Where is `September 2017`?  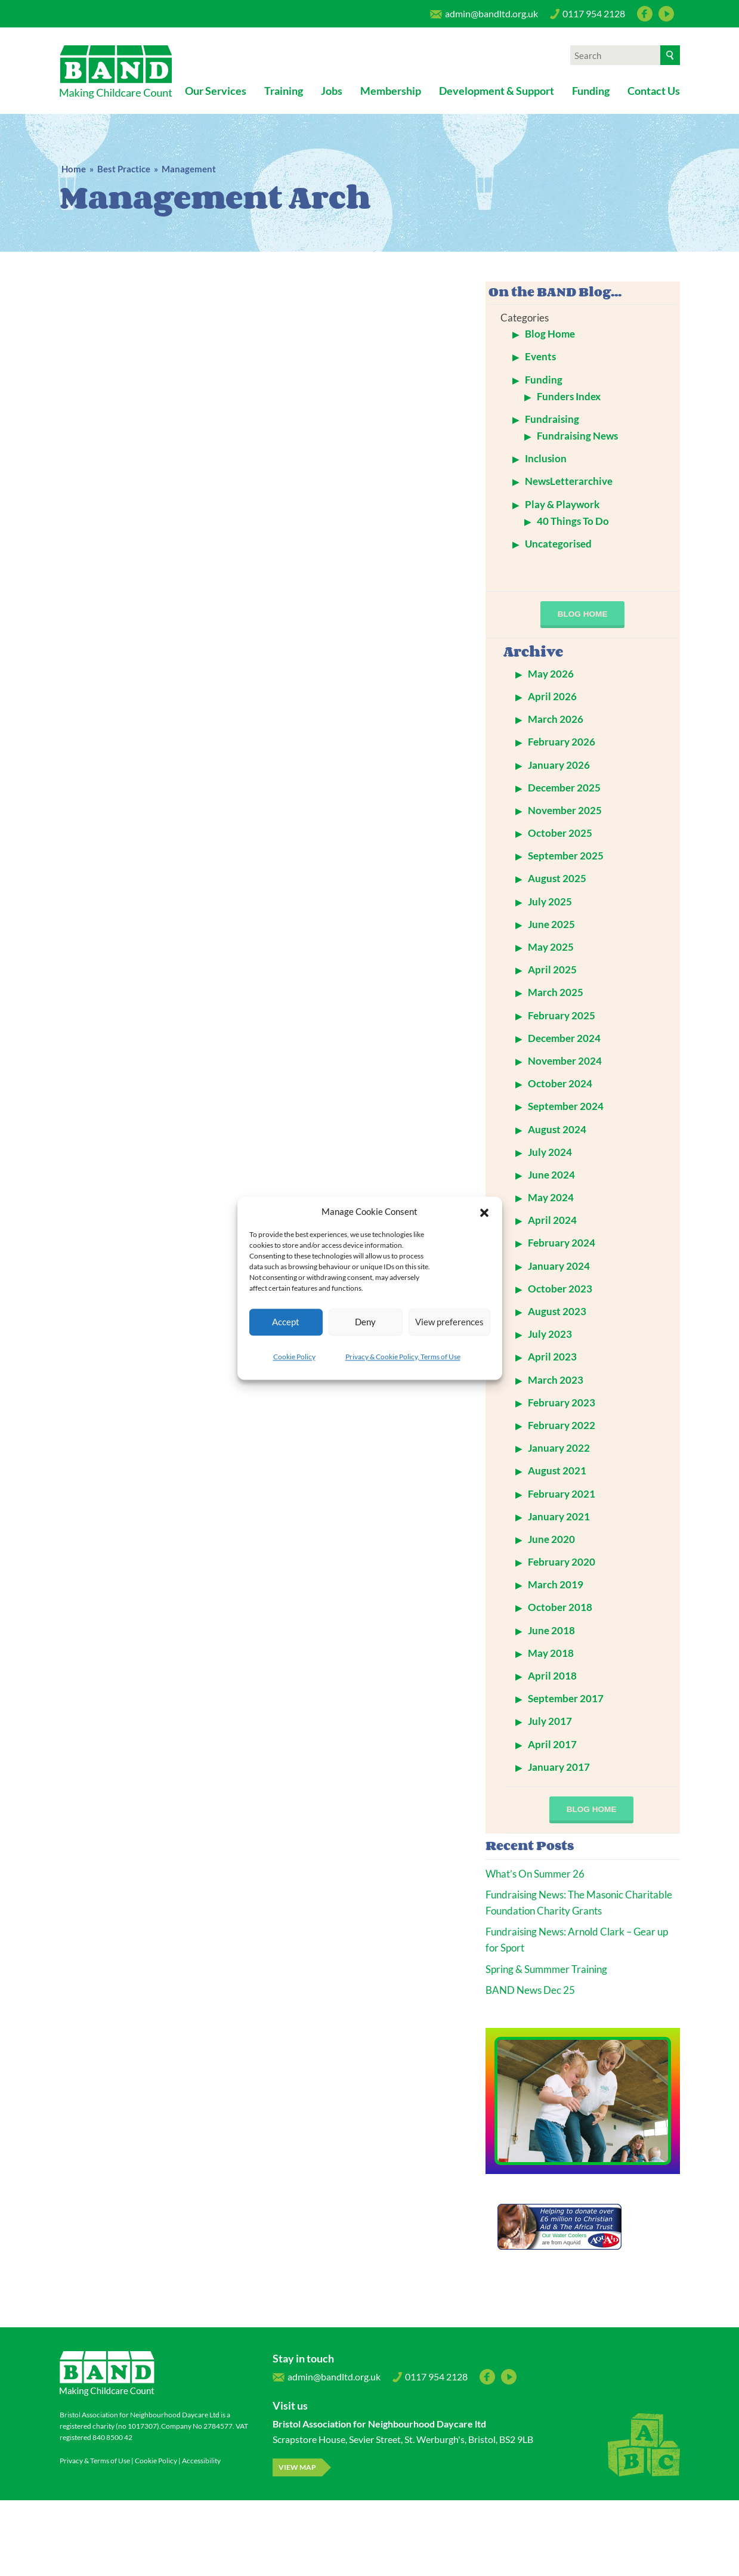
September 2017 is located at coordinates (566, 1698).